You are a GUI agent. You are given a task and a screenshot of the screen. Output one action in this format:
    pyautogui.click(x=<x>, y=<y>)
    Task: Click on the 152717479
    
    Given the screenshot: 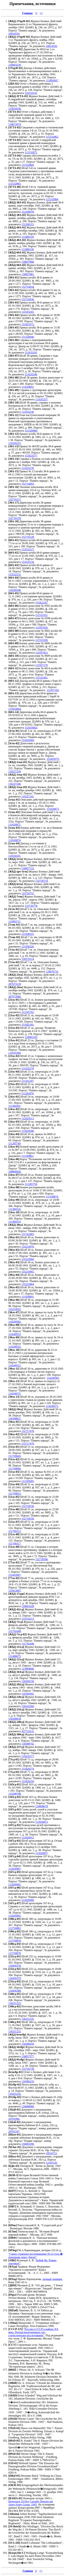 What is the action you would take?
    pyautogui.click(x=27, y=1443)
    